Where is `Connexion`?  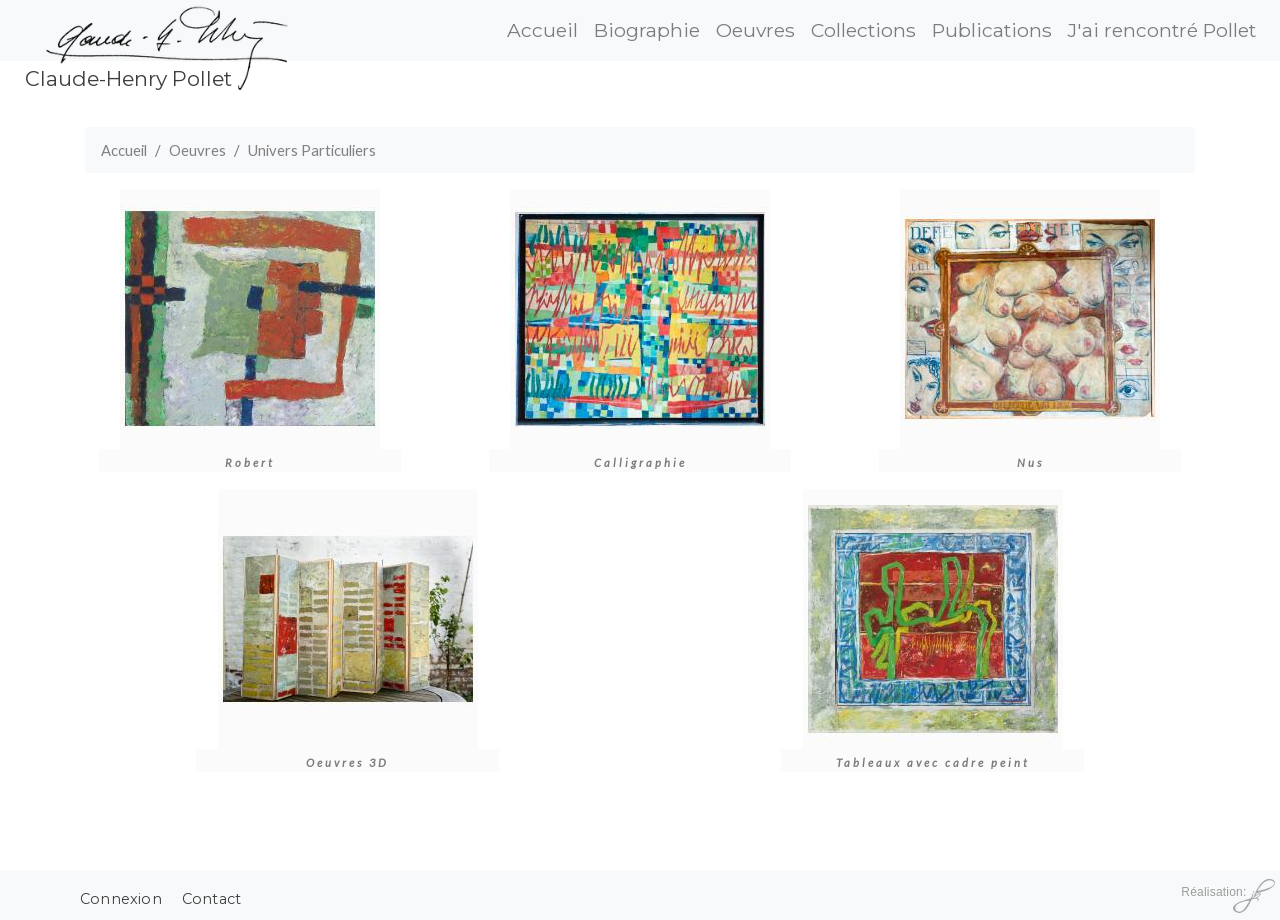 Connexion is located at coordinates (121, 899).